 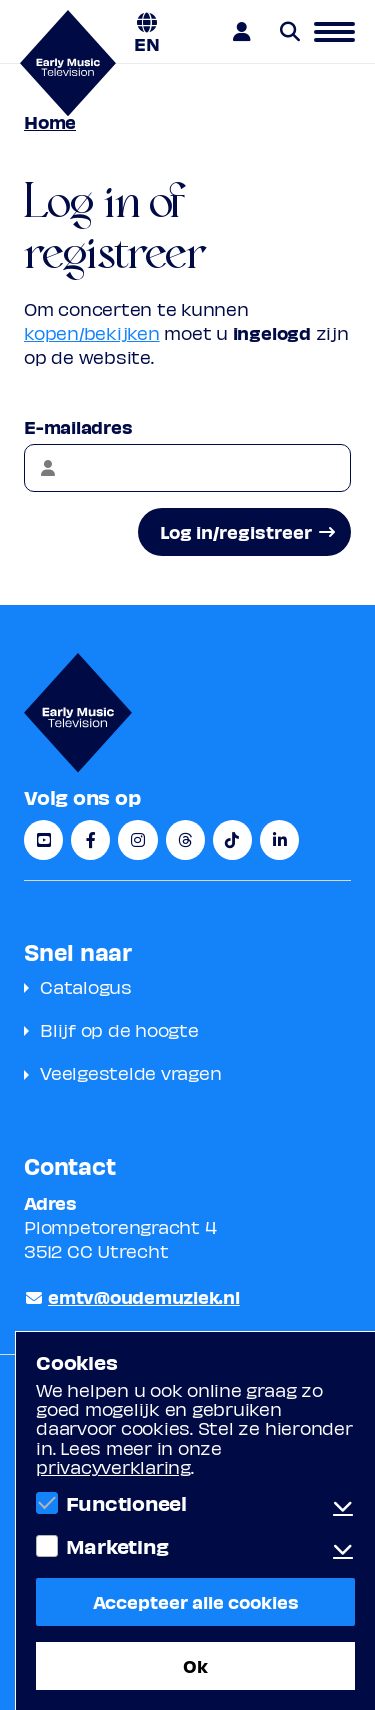 I want to click on [Threads], so click(x=185, y=840).